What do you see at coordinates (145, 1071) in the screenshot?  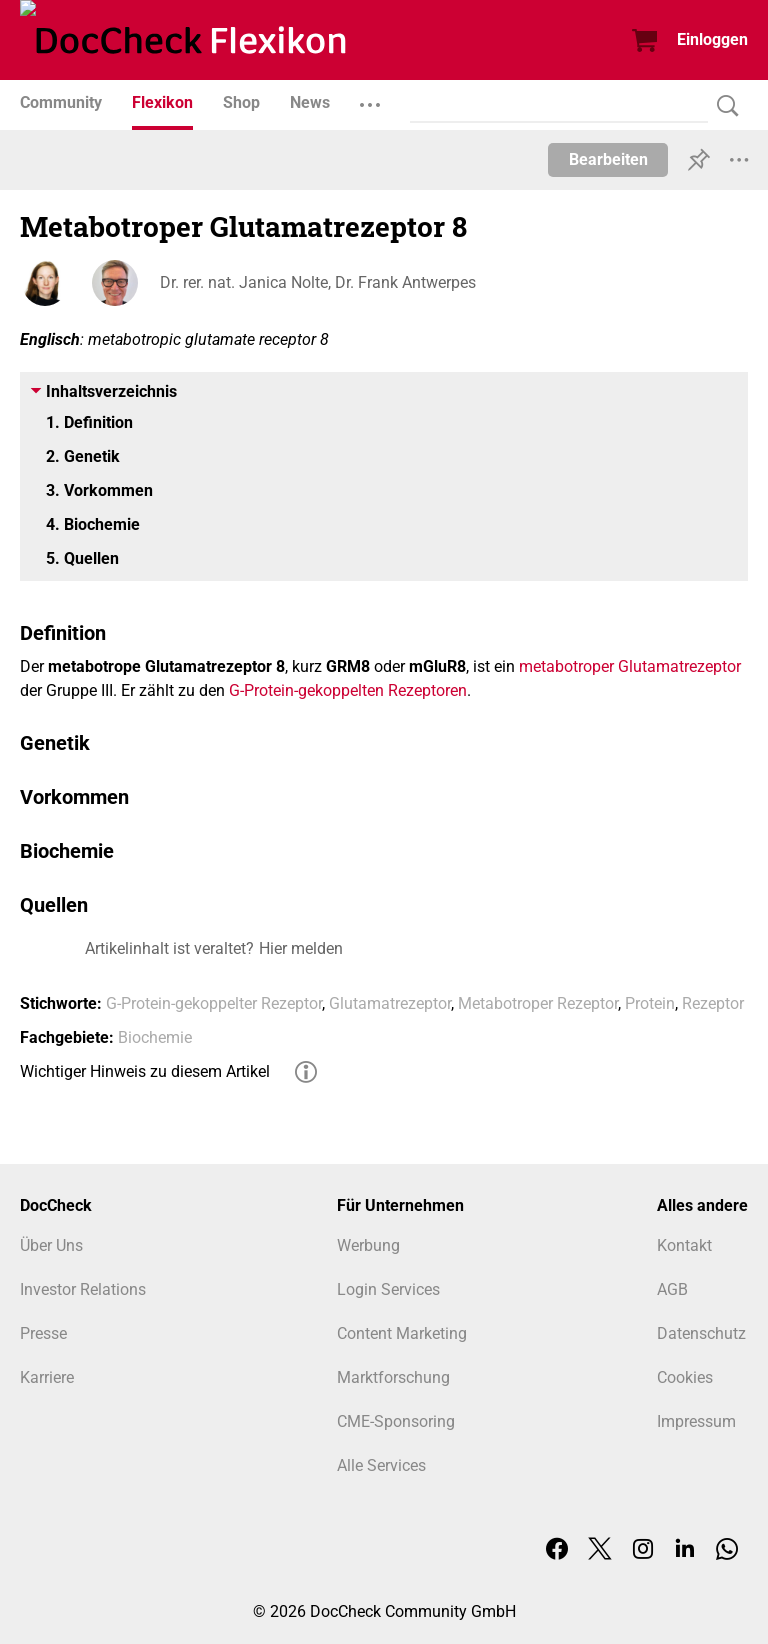 I see `Wichtiger Hinweis zu diesem Artikel` at bounding box center [145, 1071].